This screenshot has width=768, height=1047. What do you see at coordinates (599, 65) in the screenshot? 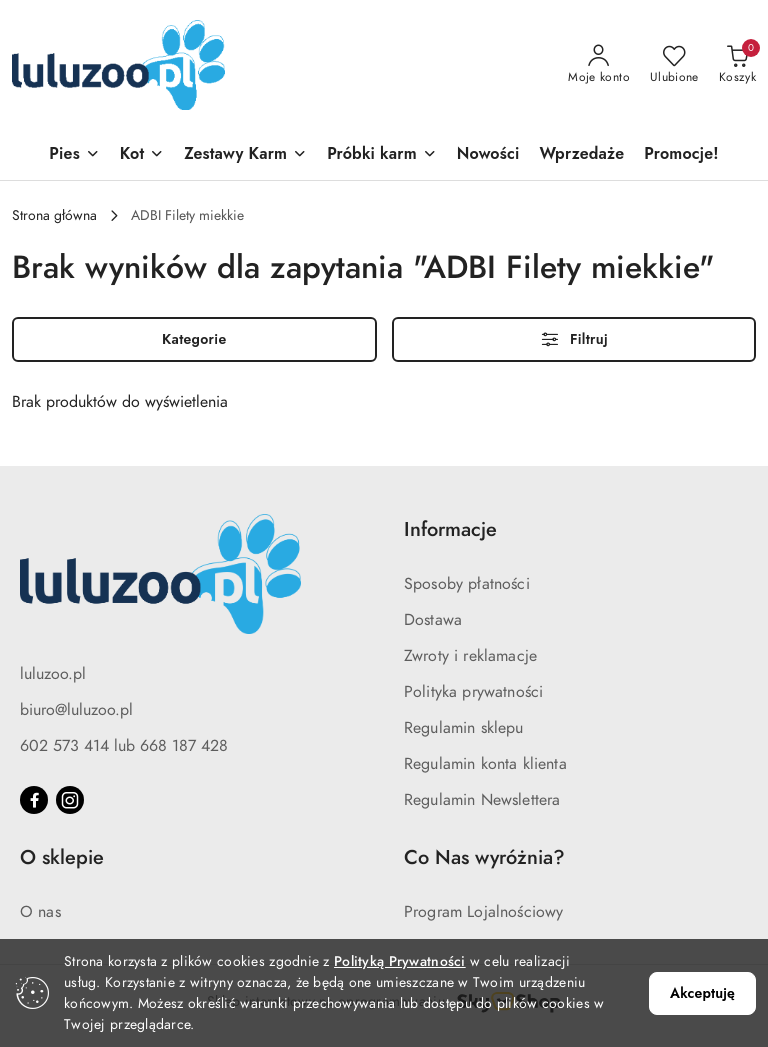
I see `[Moje konto]` at bounding box center [599, 65].